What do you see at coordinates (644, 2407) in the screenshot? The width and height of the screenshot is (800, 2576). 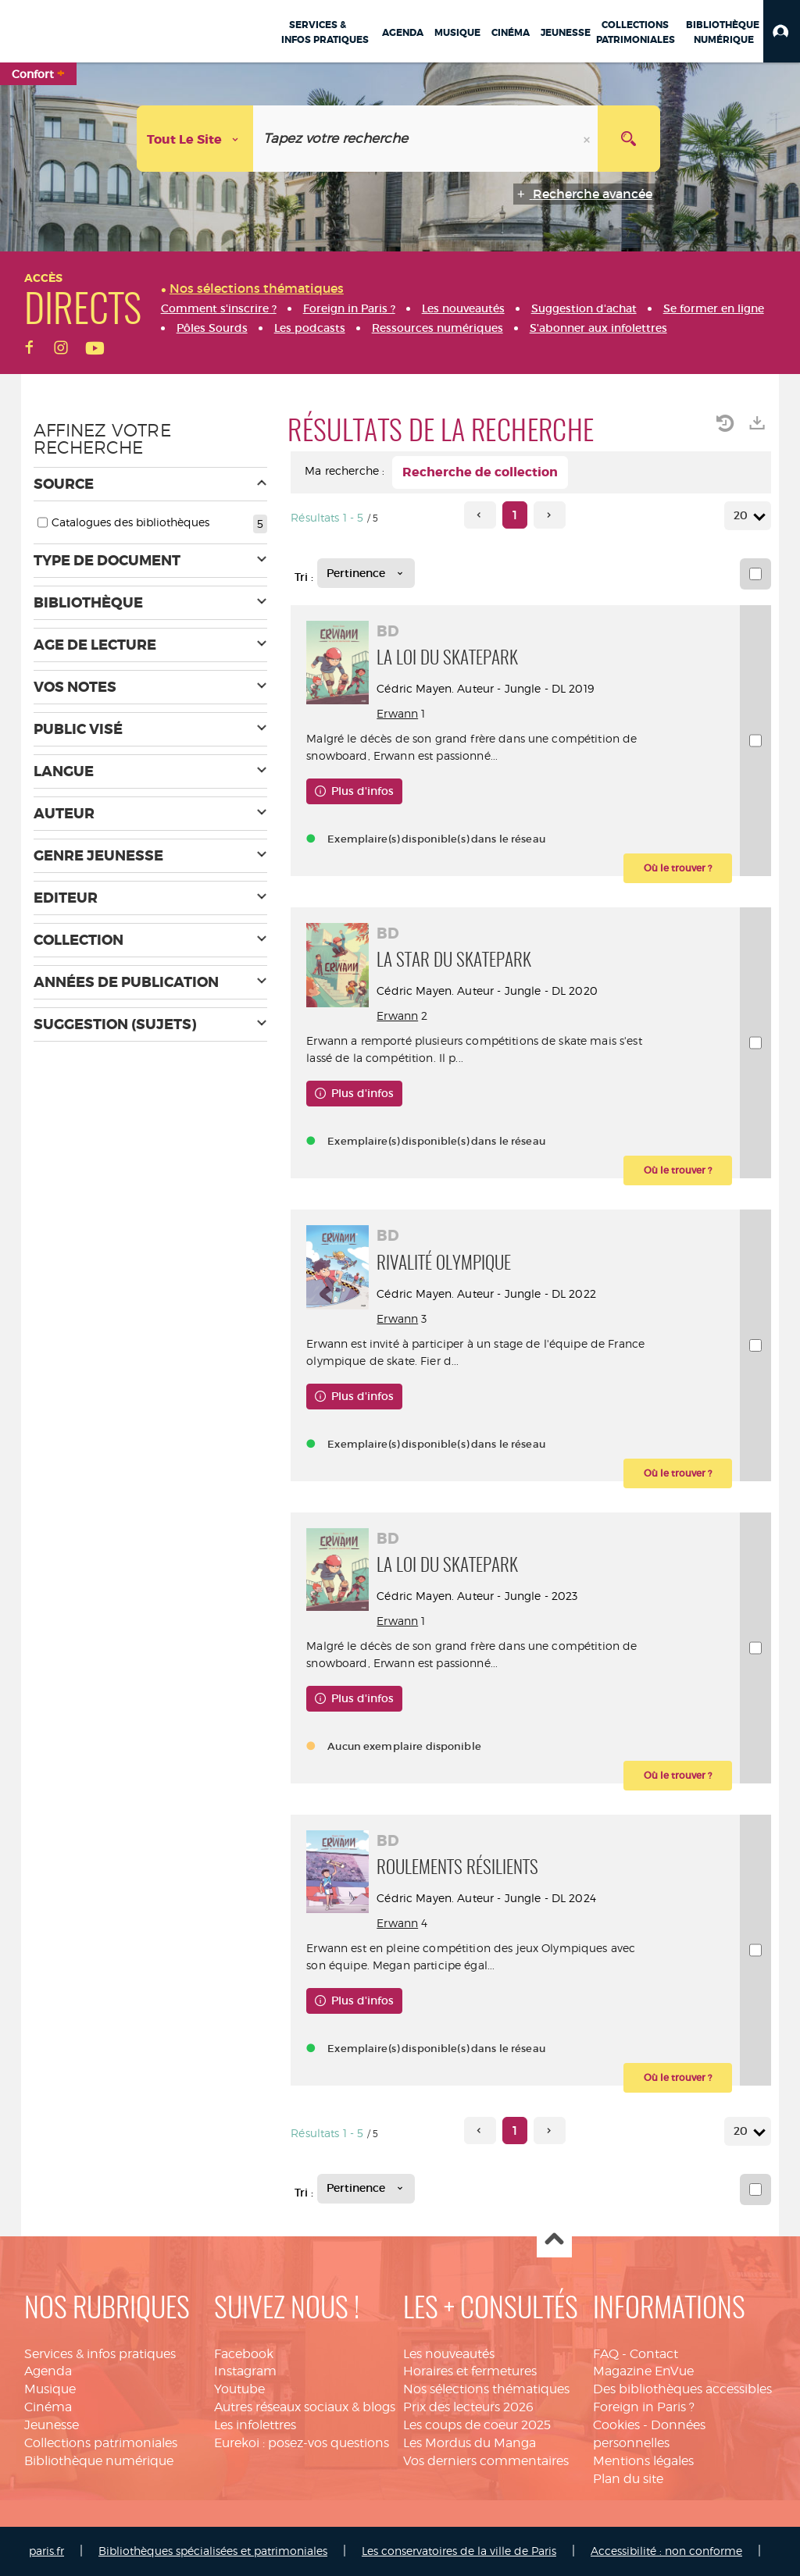 I see `Foreign in Paris ?` at bounding box center [644, 2407].